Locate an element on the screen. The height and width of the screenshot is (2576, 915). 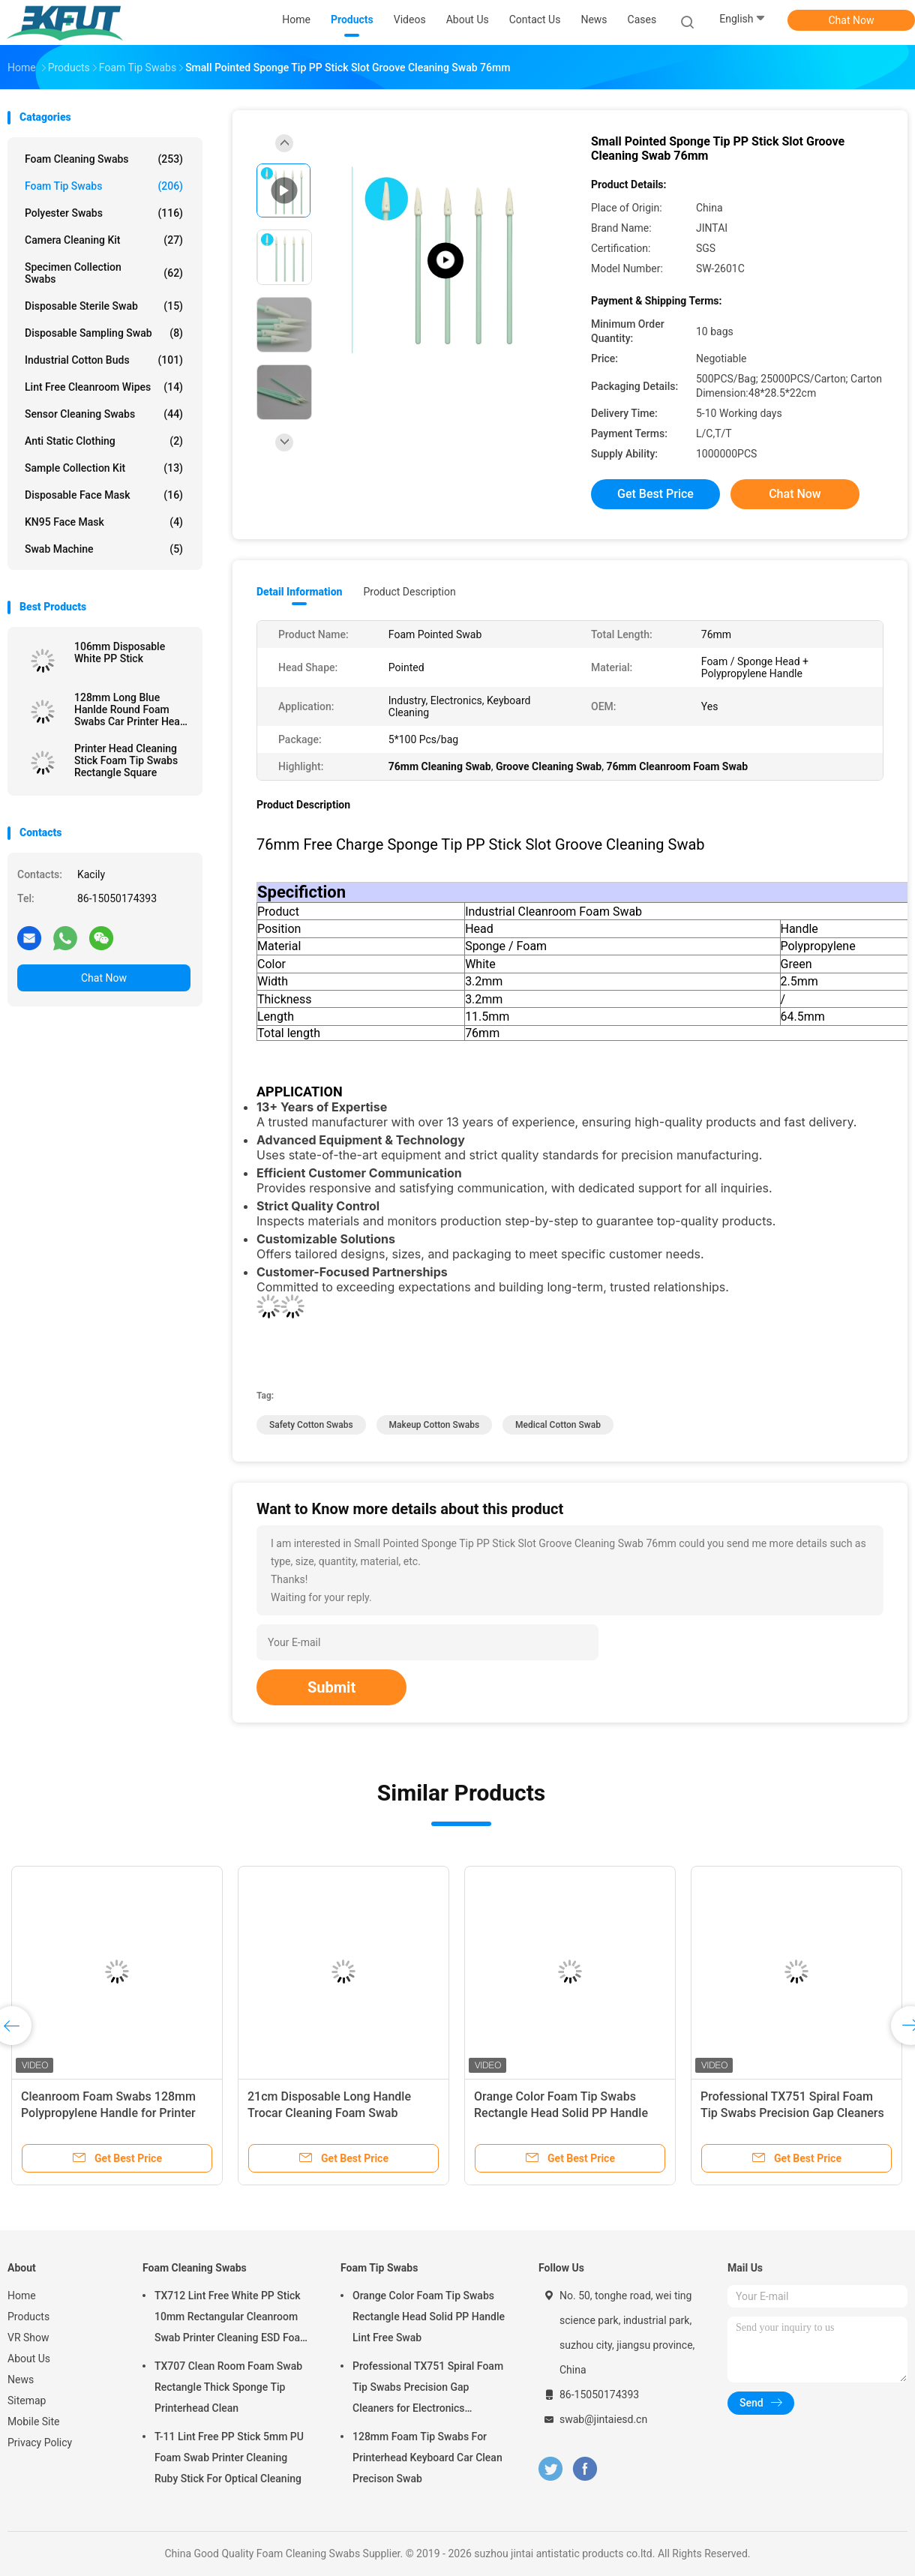
21cm Disposable Long Handle Trocar Cleaning Foam Swab Medical Sponge Stick is located at coordinates (329, 2113).